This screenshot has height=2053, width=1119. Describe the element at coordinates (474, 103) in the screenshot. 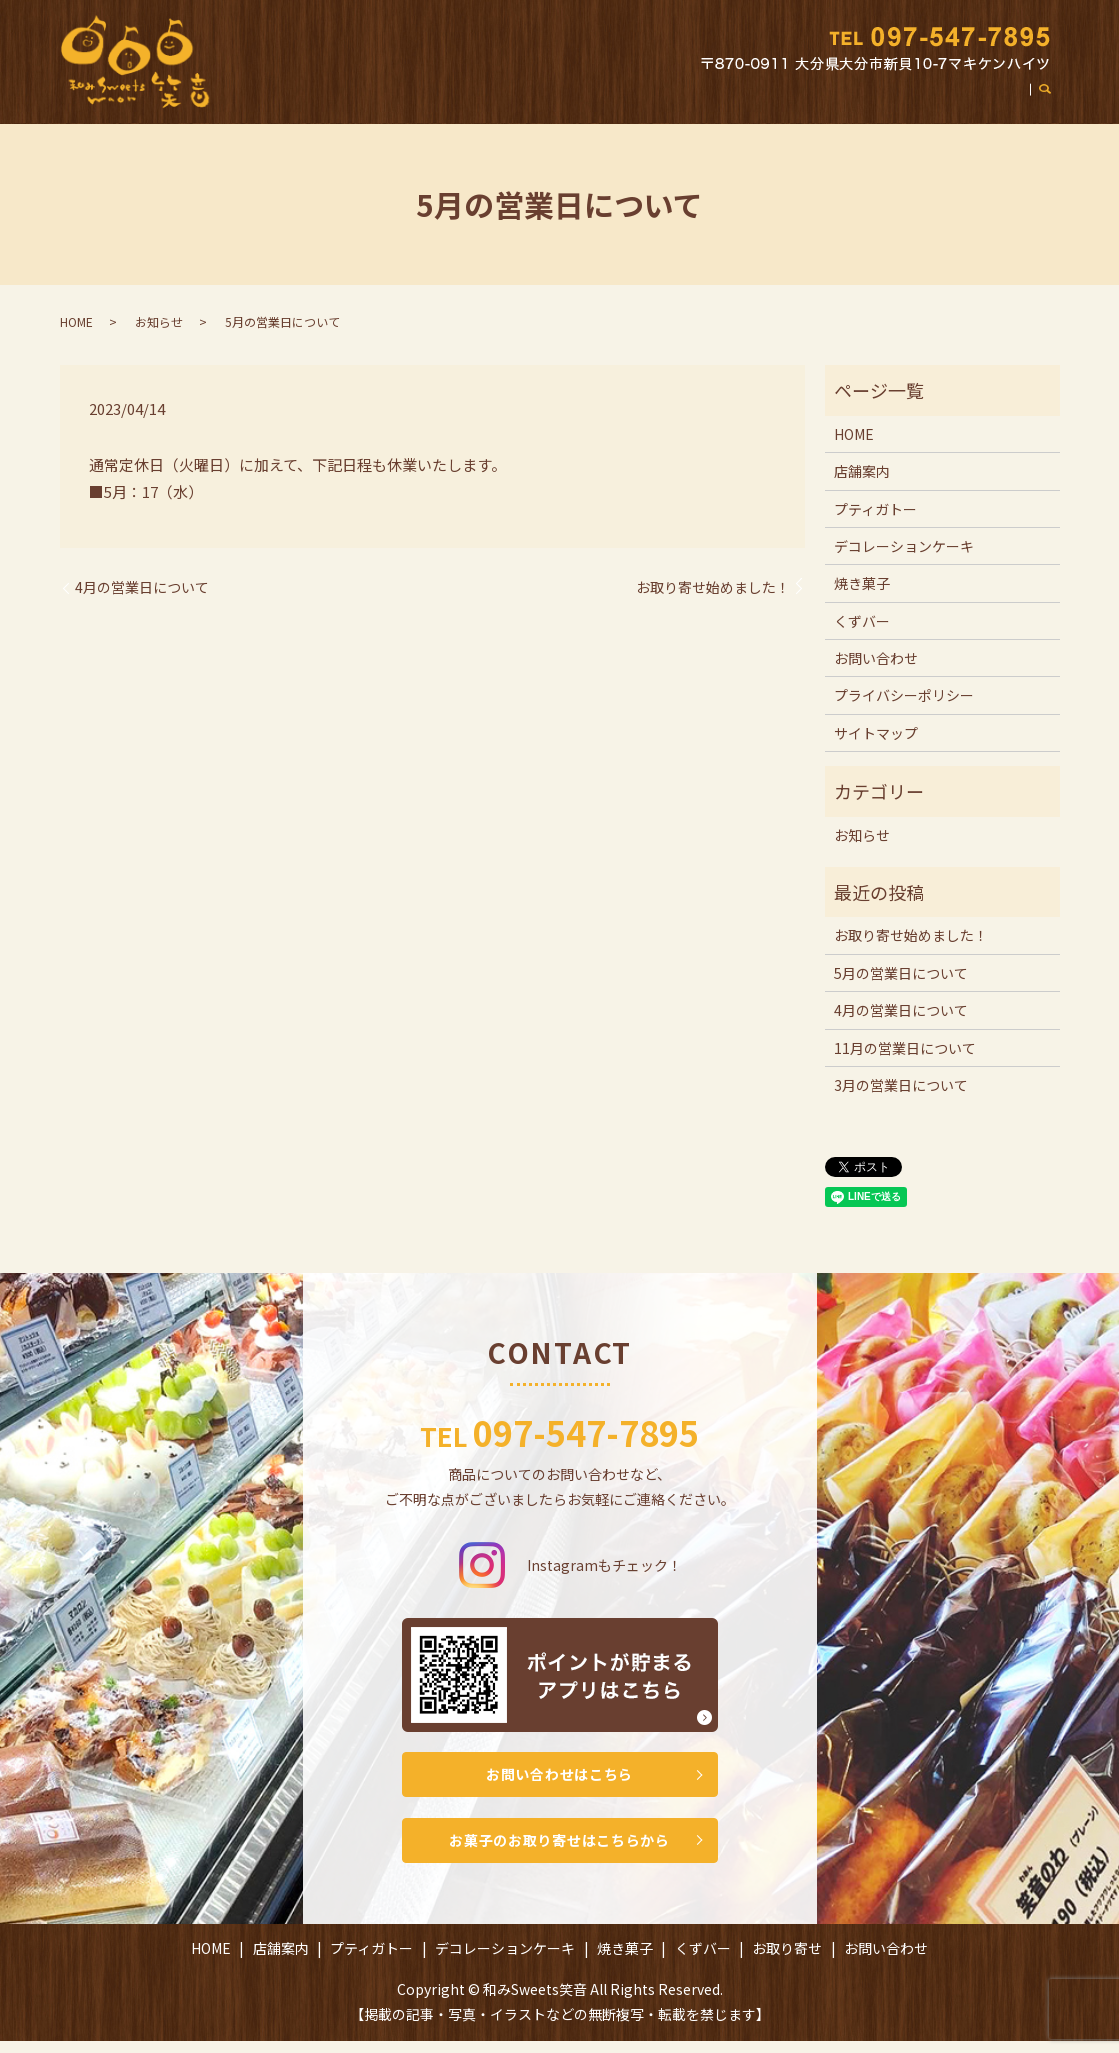

I see `プティガトー` at that location.